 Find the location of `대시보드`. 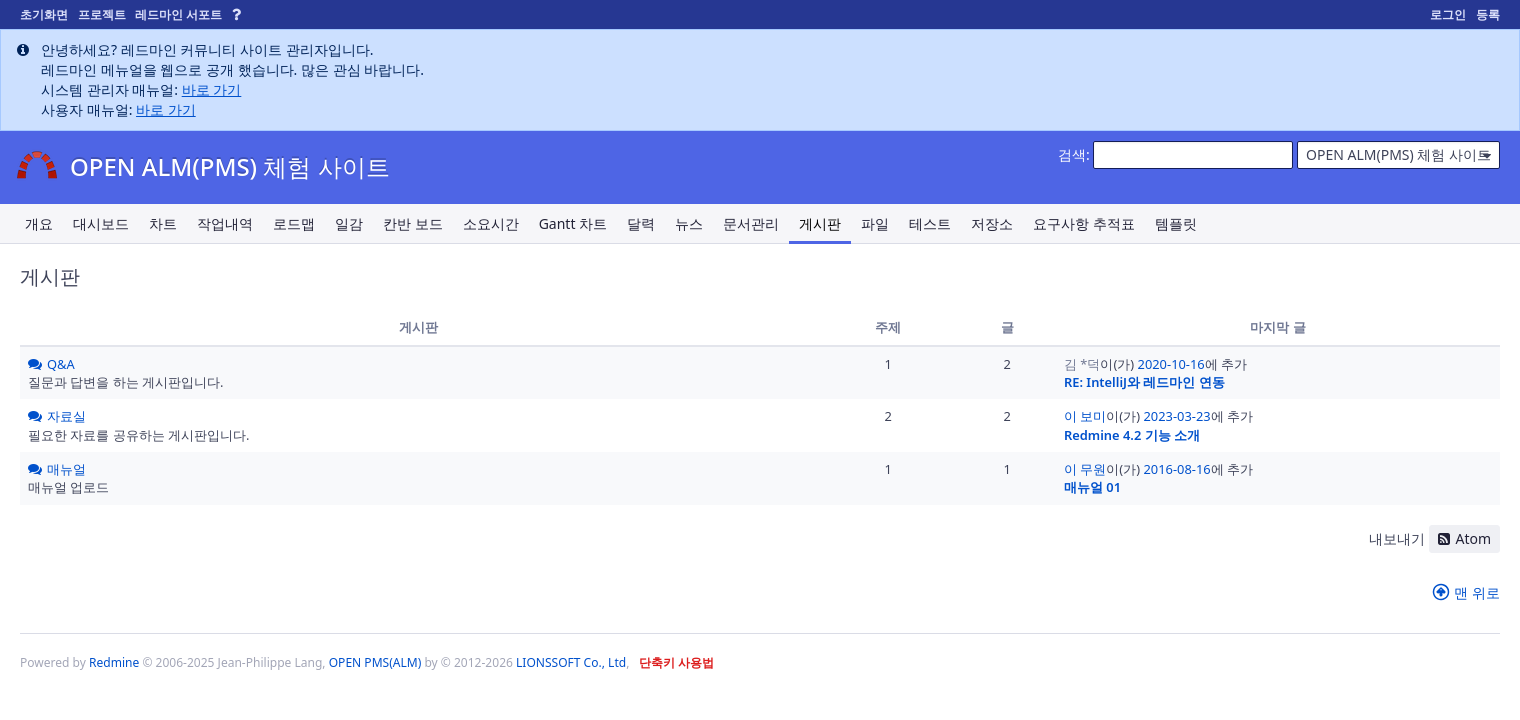

대시보드 is located at coordinates (101, 223).